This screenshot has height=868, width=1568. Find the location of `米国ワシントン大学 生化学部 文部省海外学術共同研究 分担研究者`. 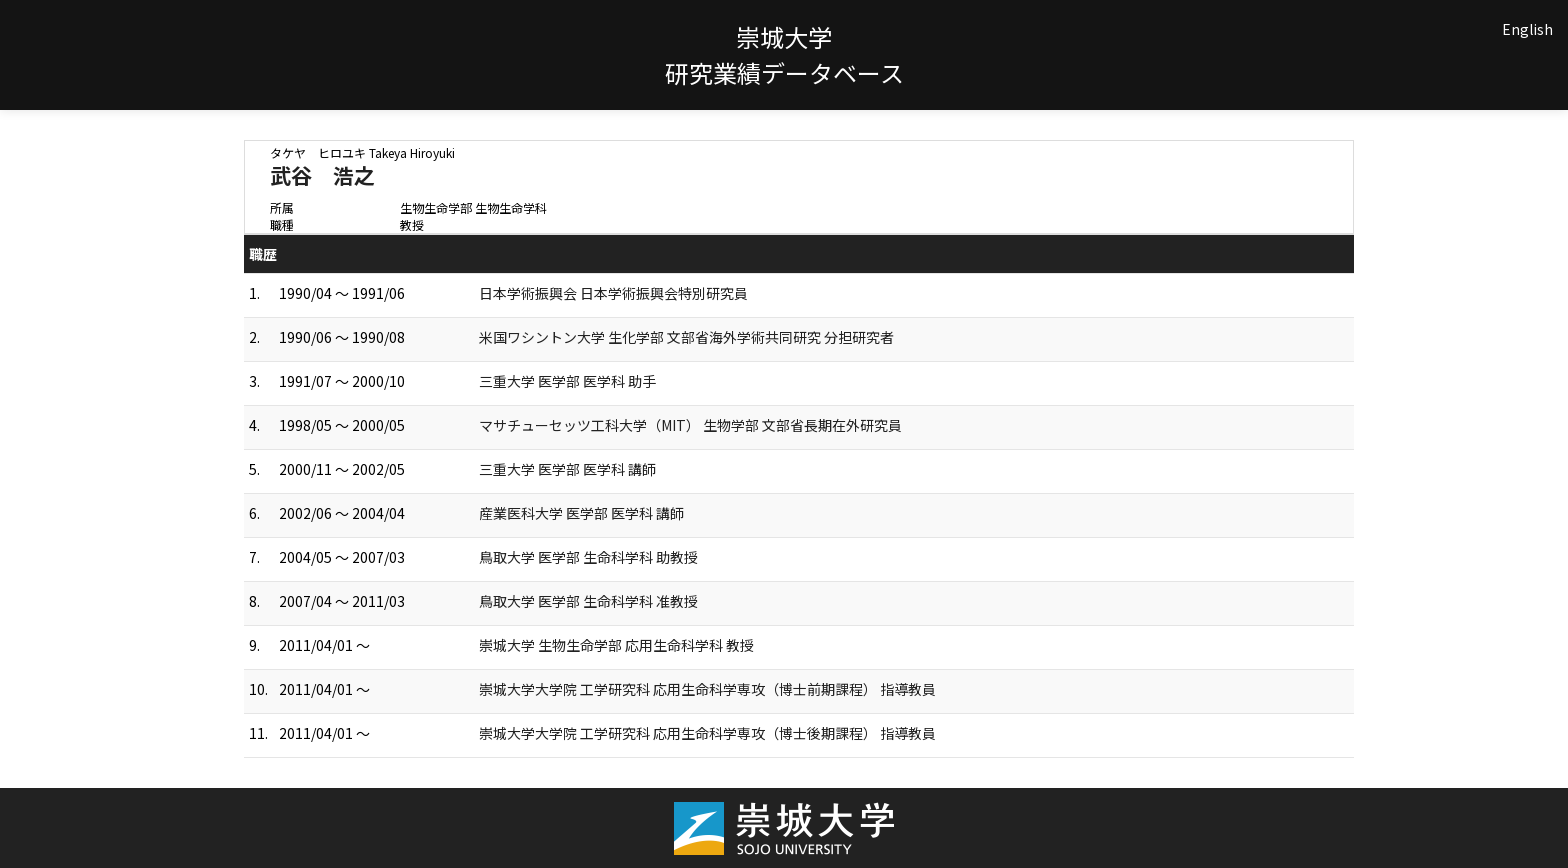

米国ワシントン大学 生化学部 文部省海外学術共同研究 分担研究者 is located at coordinates (686, 337).